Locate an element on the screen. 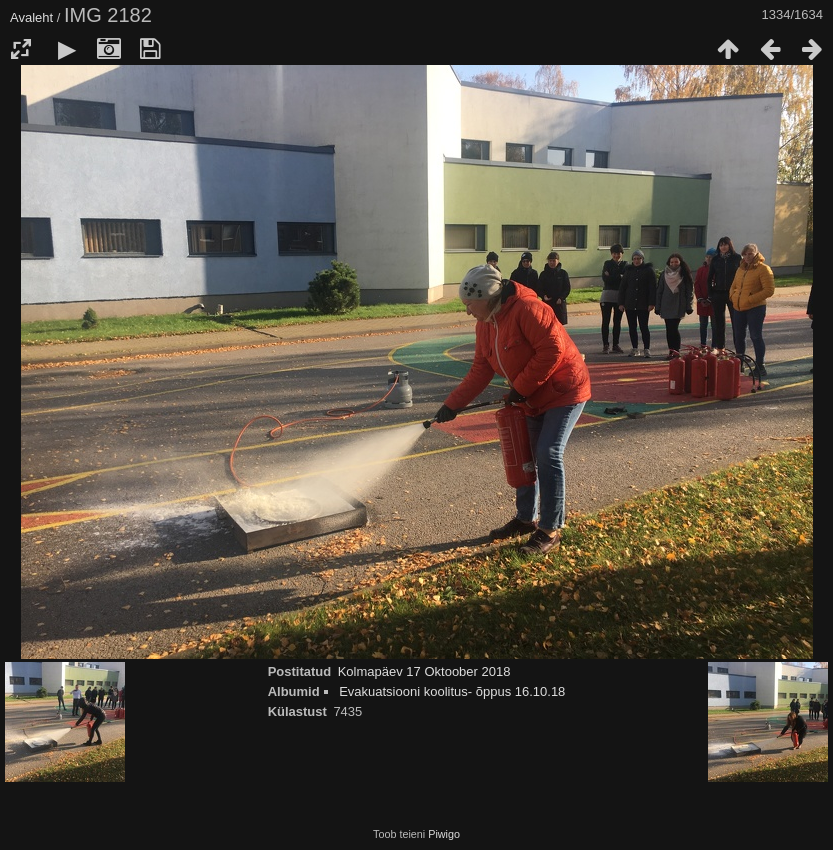 This screenshot has width=833, height=850. Avaleht is located at coordinates (31, 17).